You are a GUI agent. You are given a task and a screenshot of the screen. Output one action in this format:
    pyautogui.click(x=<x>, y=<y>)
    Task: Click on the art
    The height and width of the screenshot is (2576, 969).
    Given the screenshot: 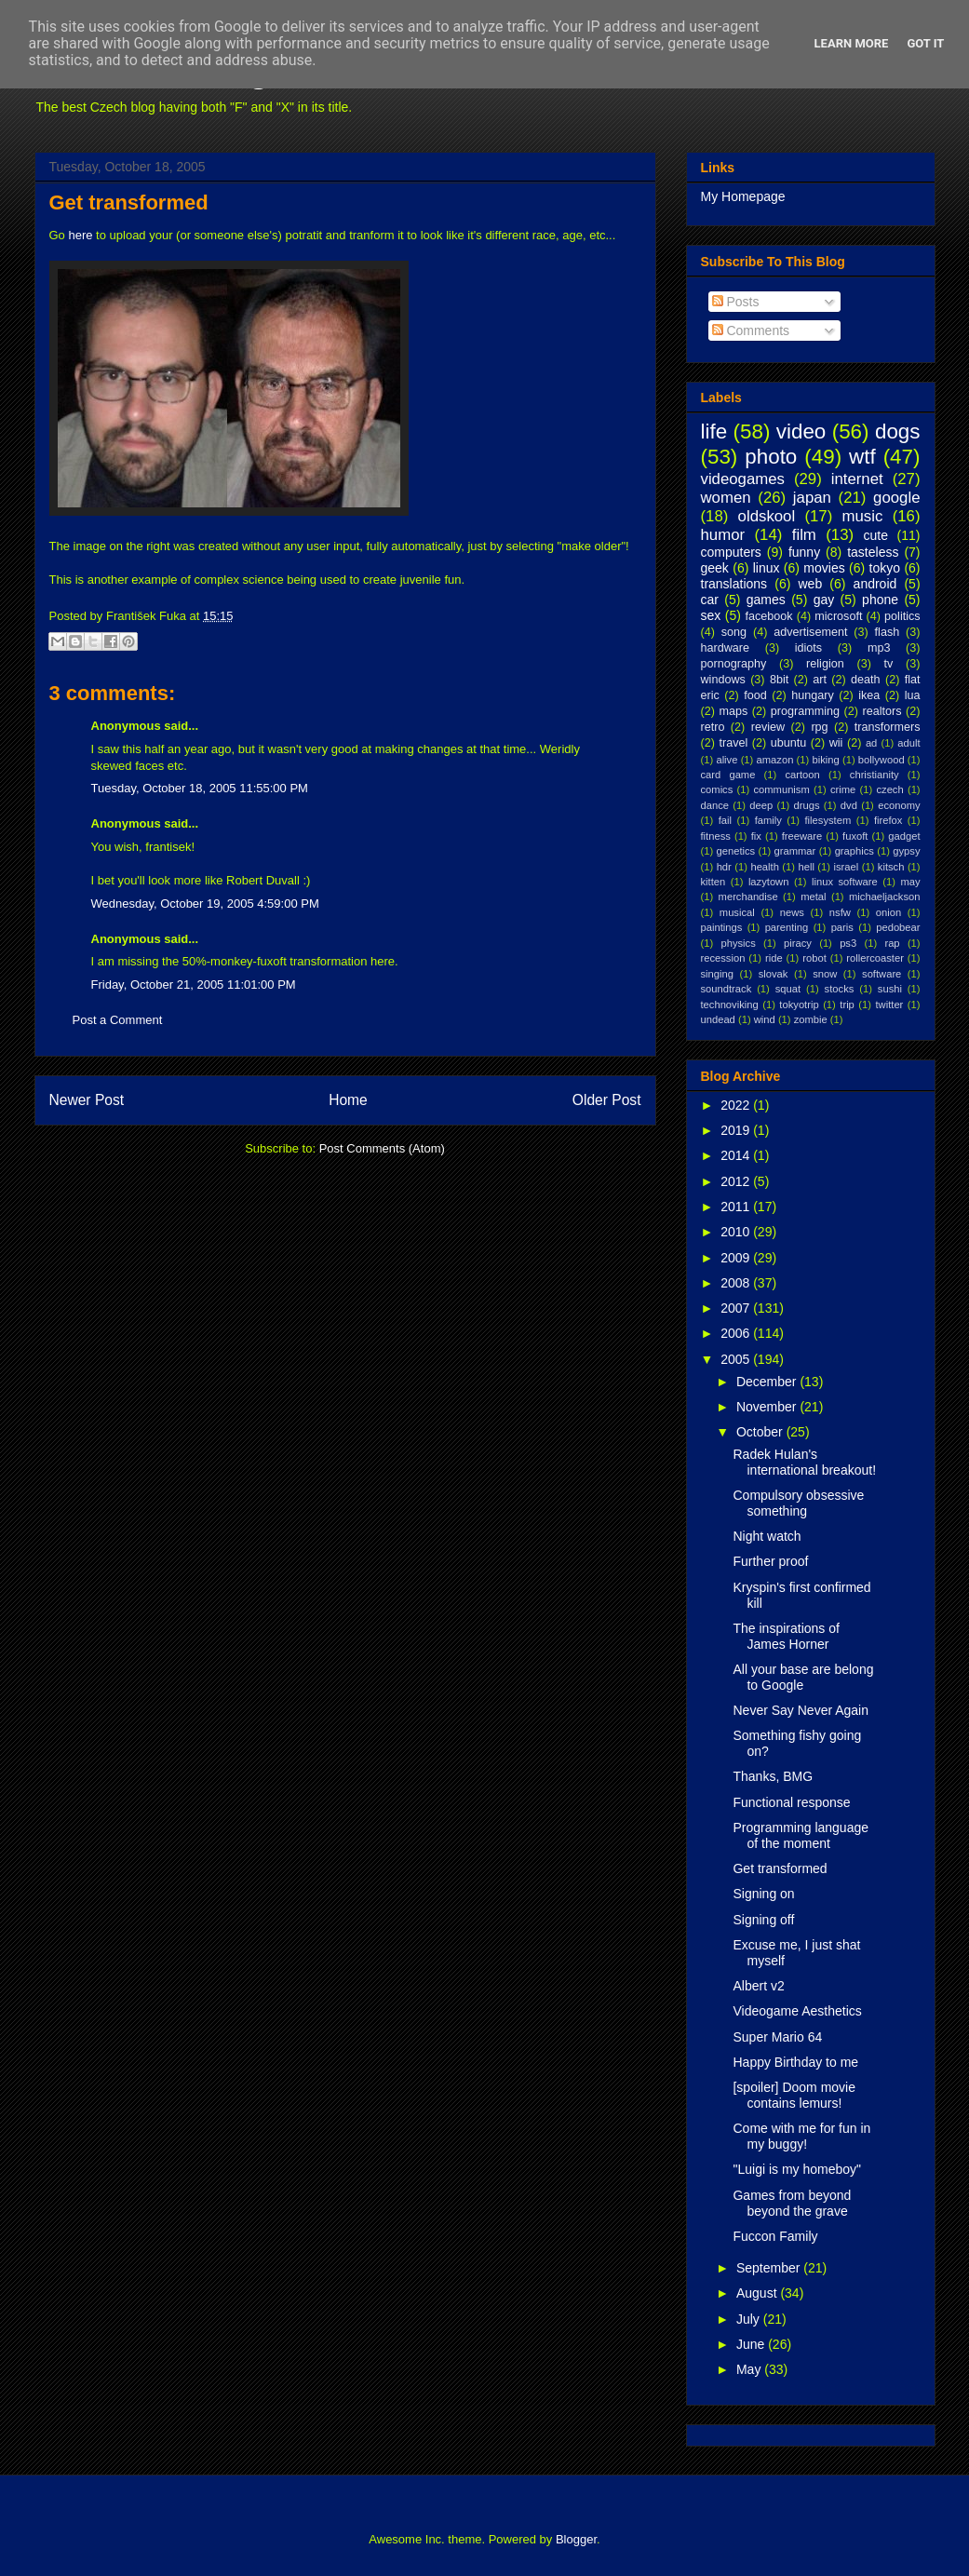 What is the action you would take?
    pyautogui.click(x=820, y=679)
    